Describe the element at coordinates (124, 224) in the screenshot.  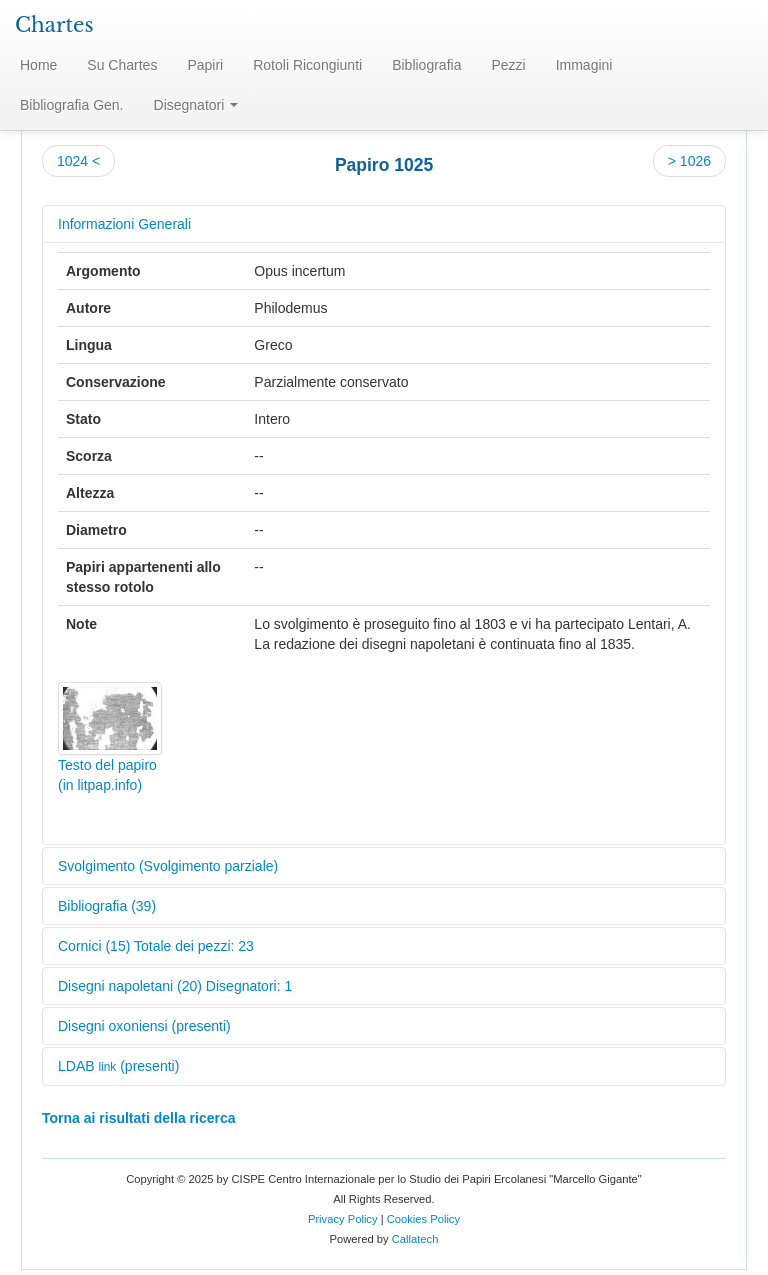
I see `Informazioni Generali` at that location.